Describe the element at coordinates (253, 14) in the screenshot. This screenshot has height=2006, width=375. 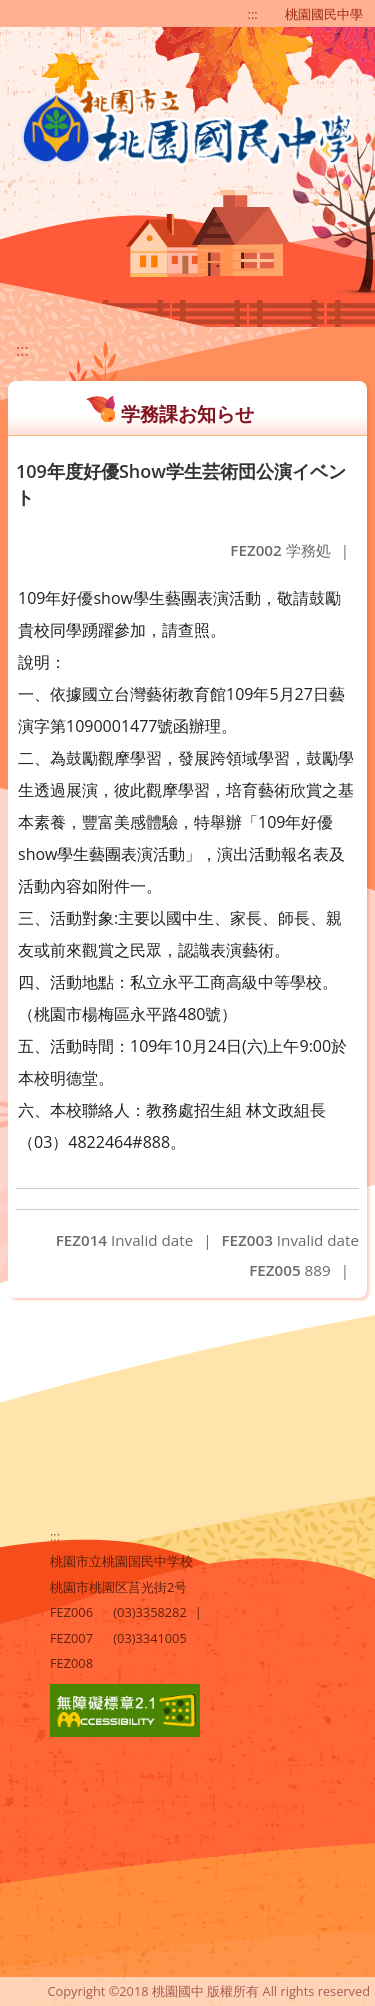
I see `:::` at that location.